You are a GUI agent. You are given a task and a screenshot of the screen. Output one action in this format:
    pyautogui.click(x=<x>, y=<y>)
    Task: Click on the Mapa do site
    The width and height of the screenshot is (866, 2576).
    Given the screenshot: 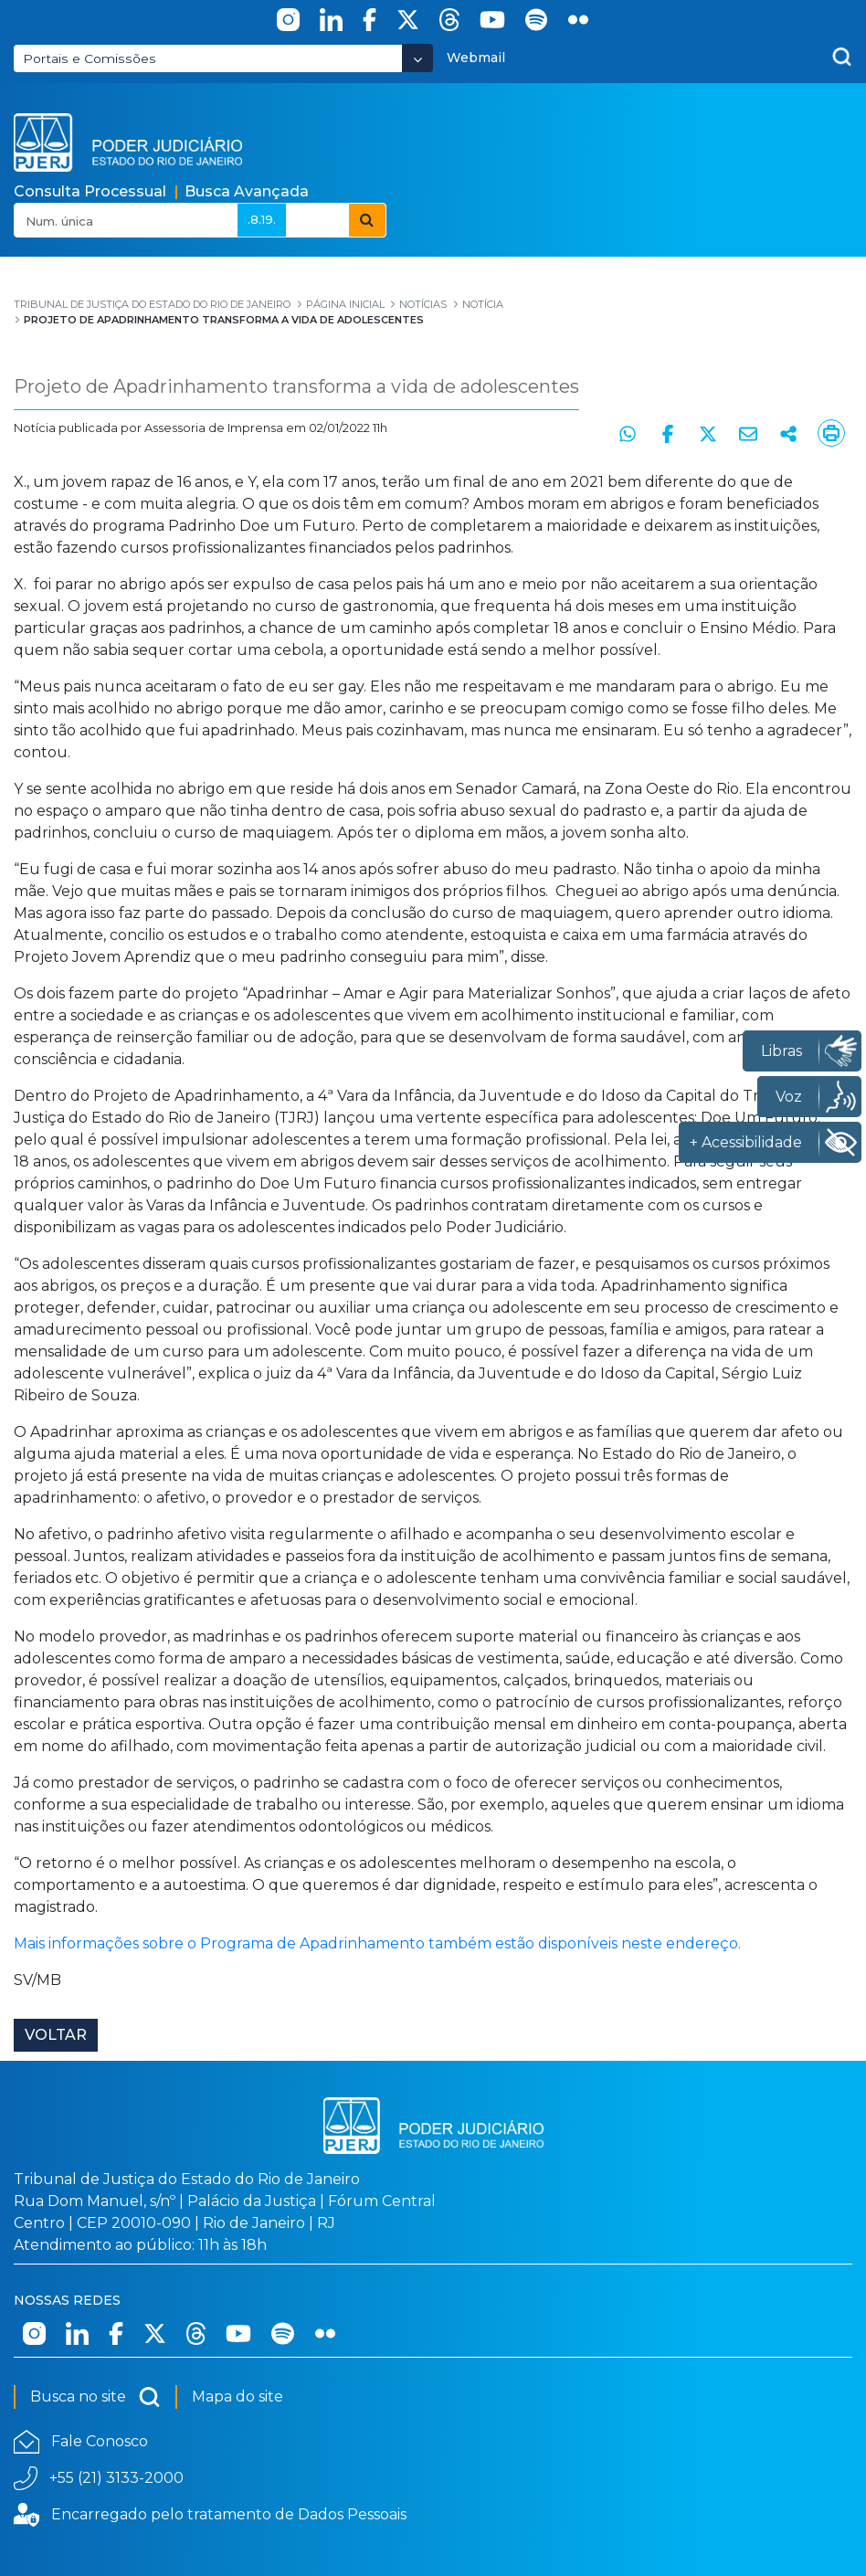 What is the action you would take?
    pyautogui.click(x=237, y=2396)
    